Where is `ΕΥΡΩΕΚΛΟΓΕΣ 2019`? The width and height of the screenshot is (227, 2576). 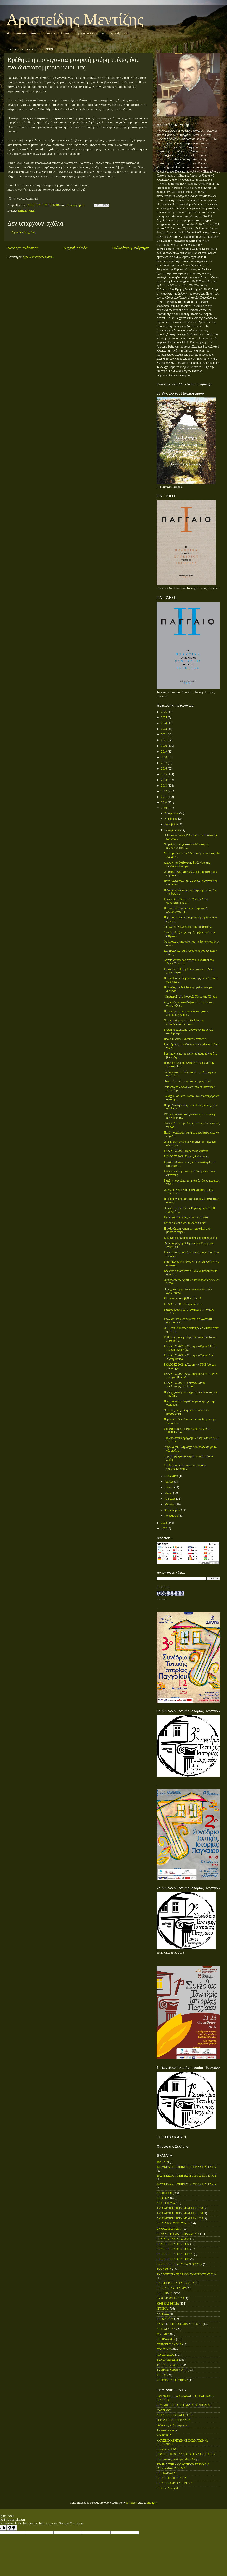 ΕΥΡΩΕΚΛΟΓΕΣ 2019 is located at coordinates (170, 2298).